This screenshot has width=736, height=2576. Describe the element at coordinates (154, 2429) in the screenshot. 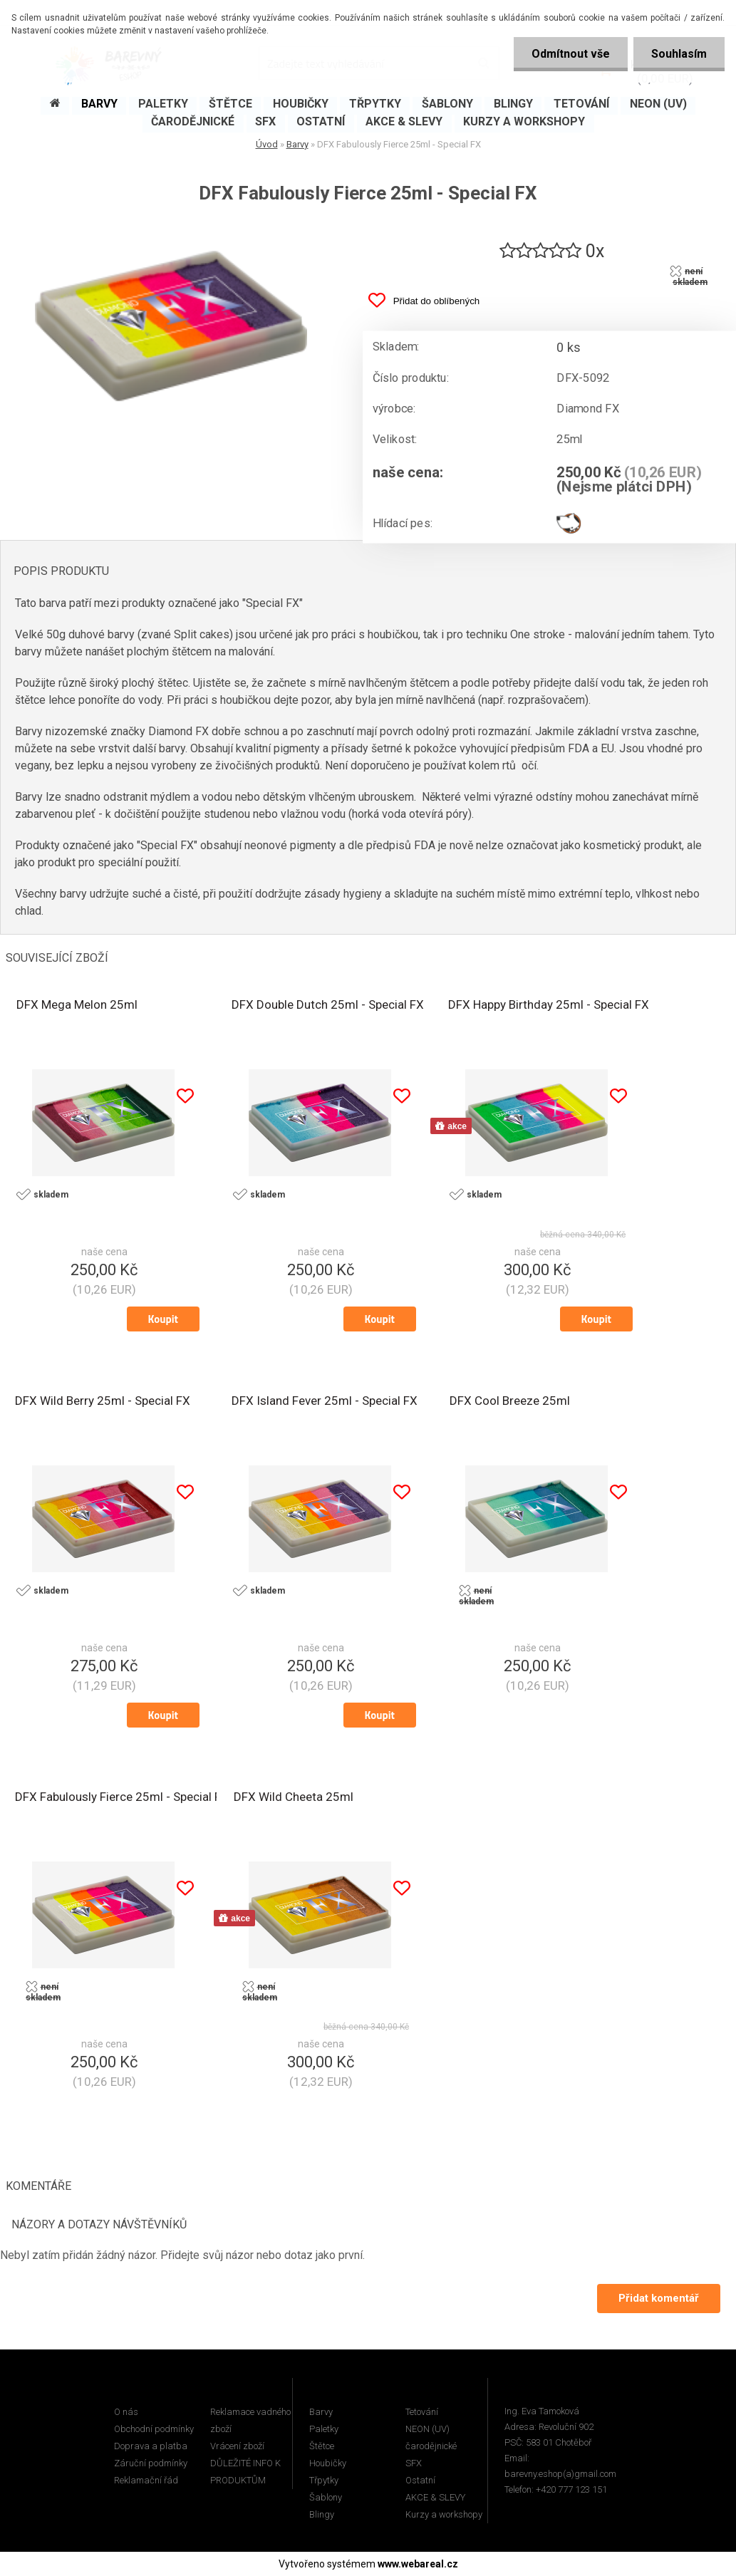

I see `Obchodní podmínky` at that location.